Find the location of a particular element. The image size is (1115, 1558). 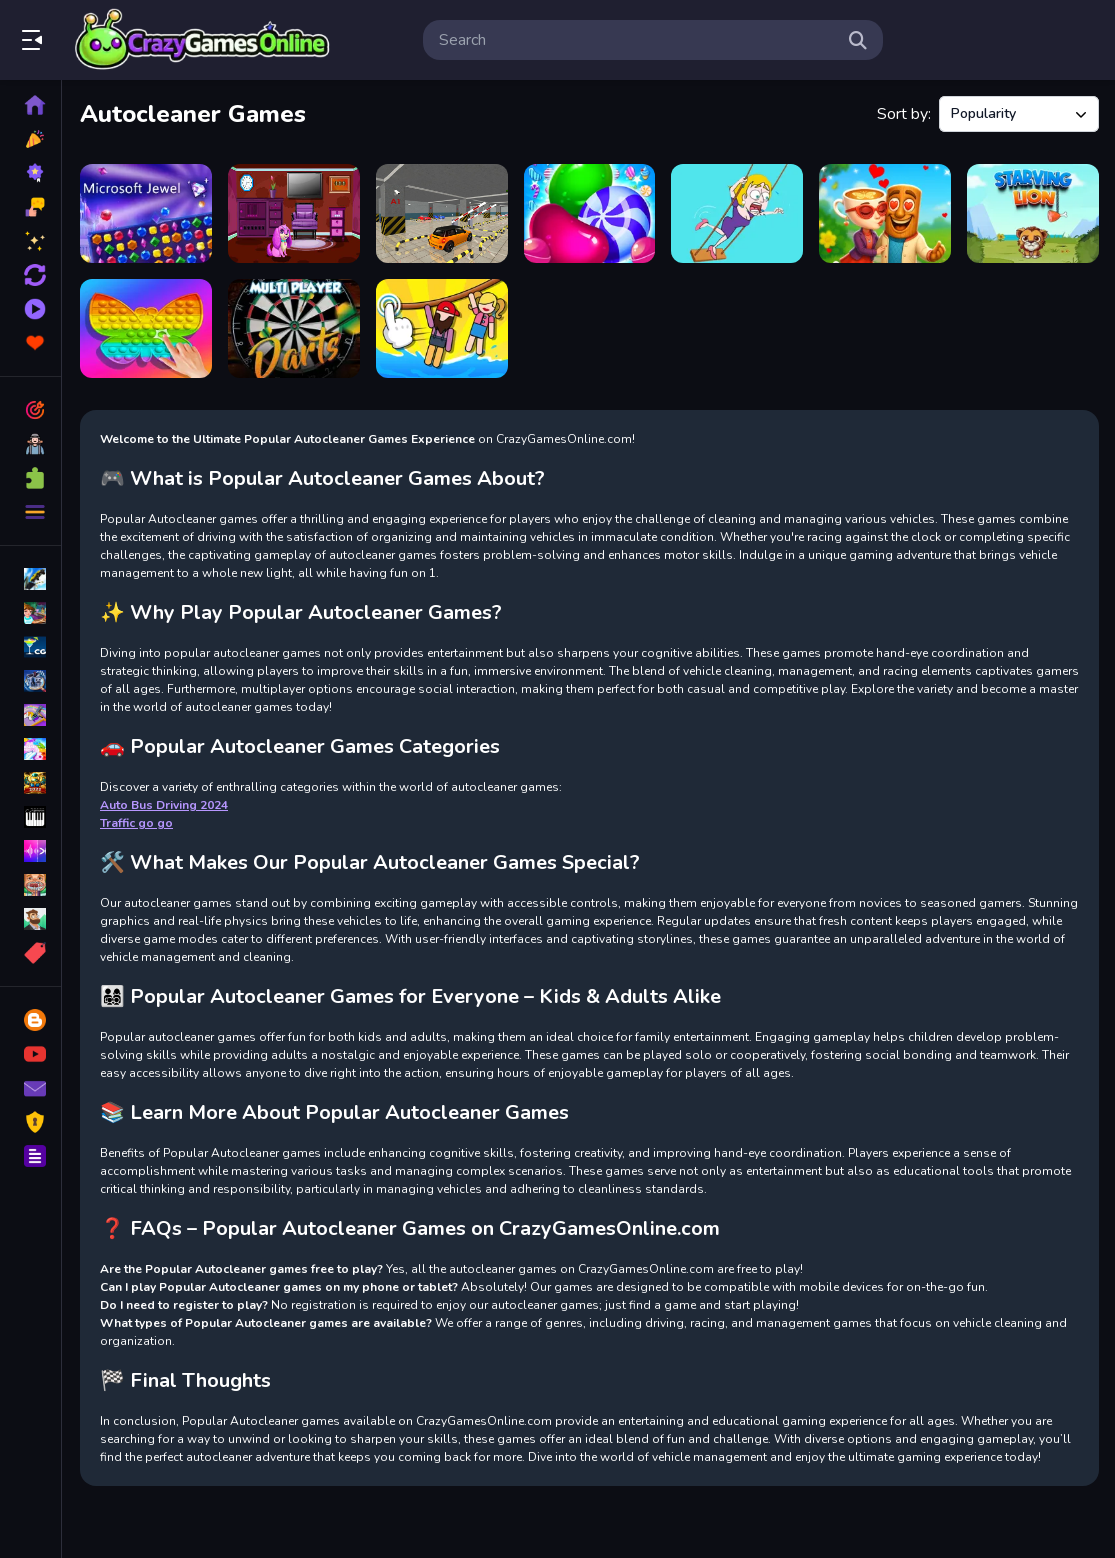

[Dart Tournament Multi player] is located at coordinates (294, 328).